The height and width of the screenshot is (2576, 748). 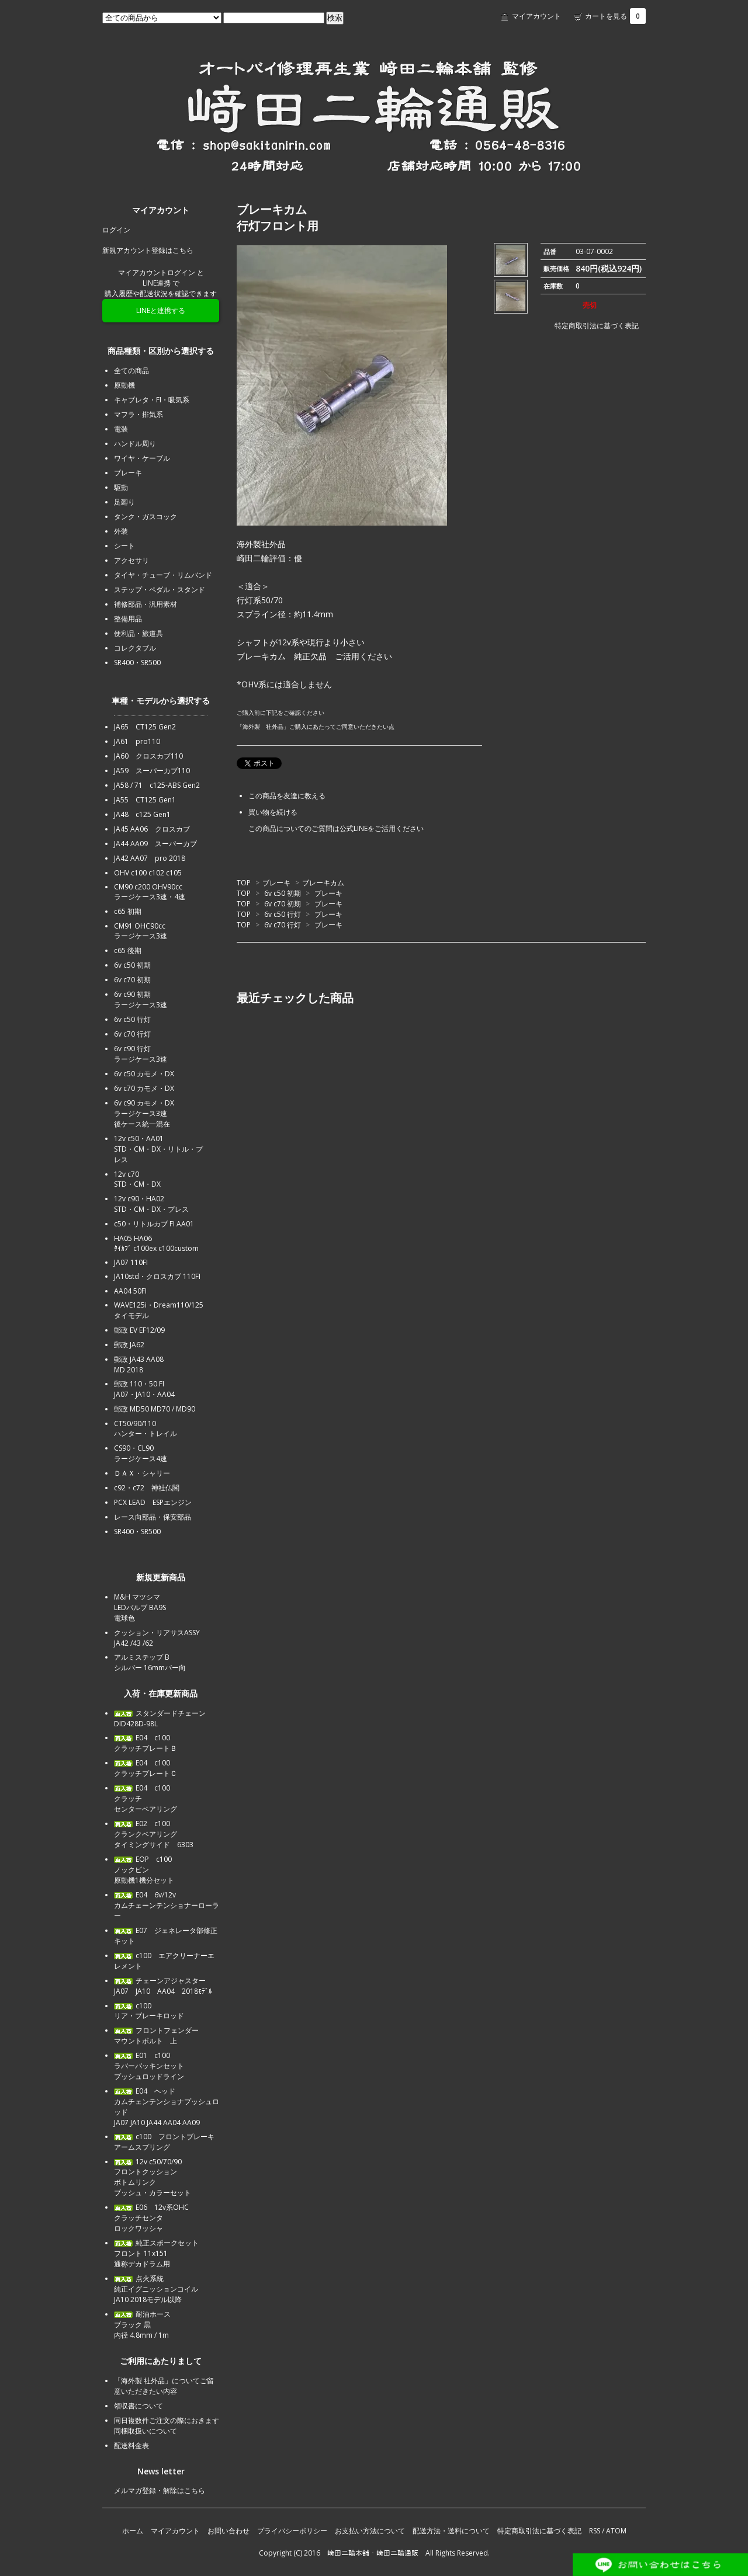 I want to click on メルマガ登録・解除はこちら, so click(x=159, y=2490).